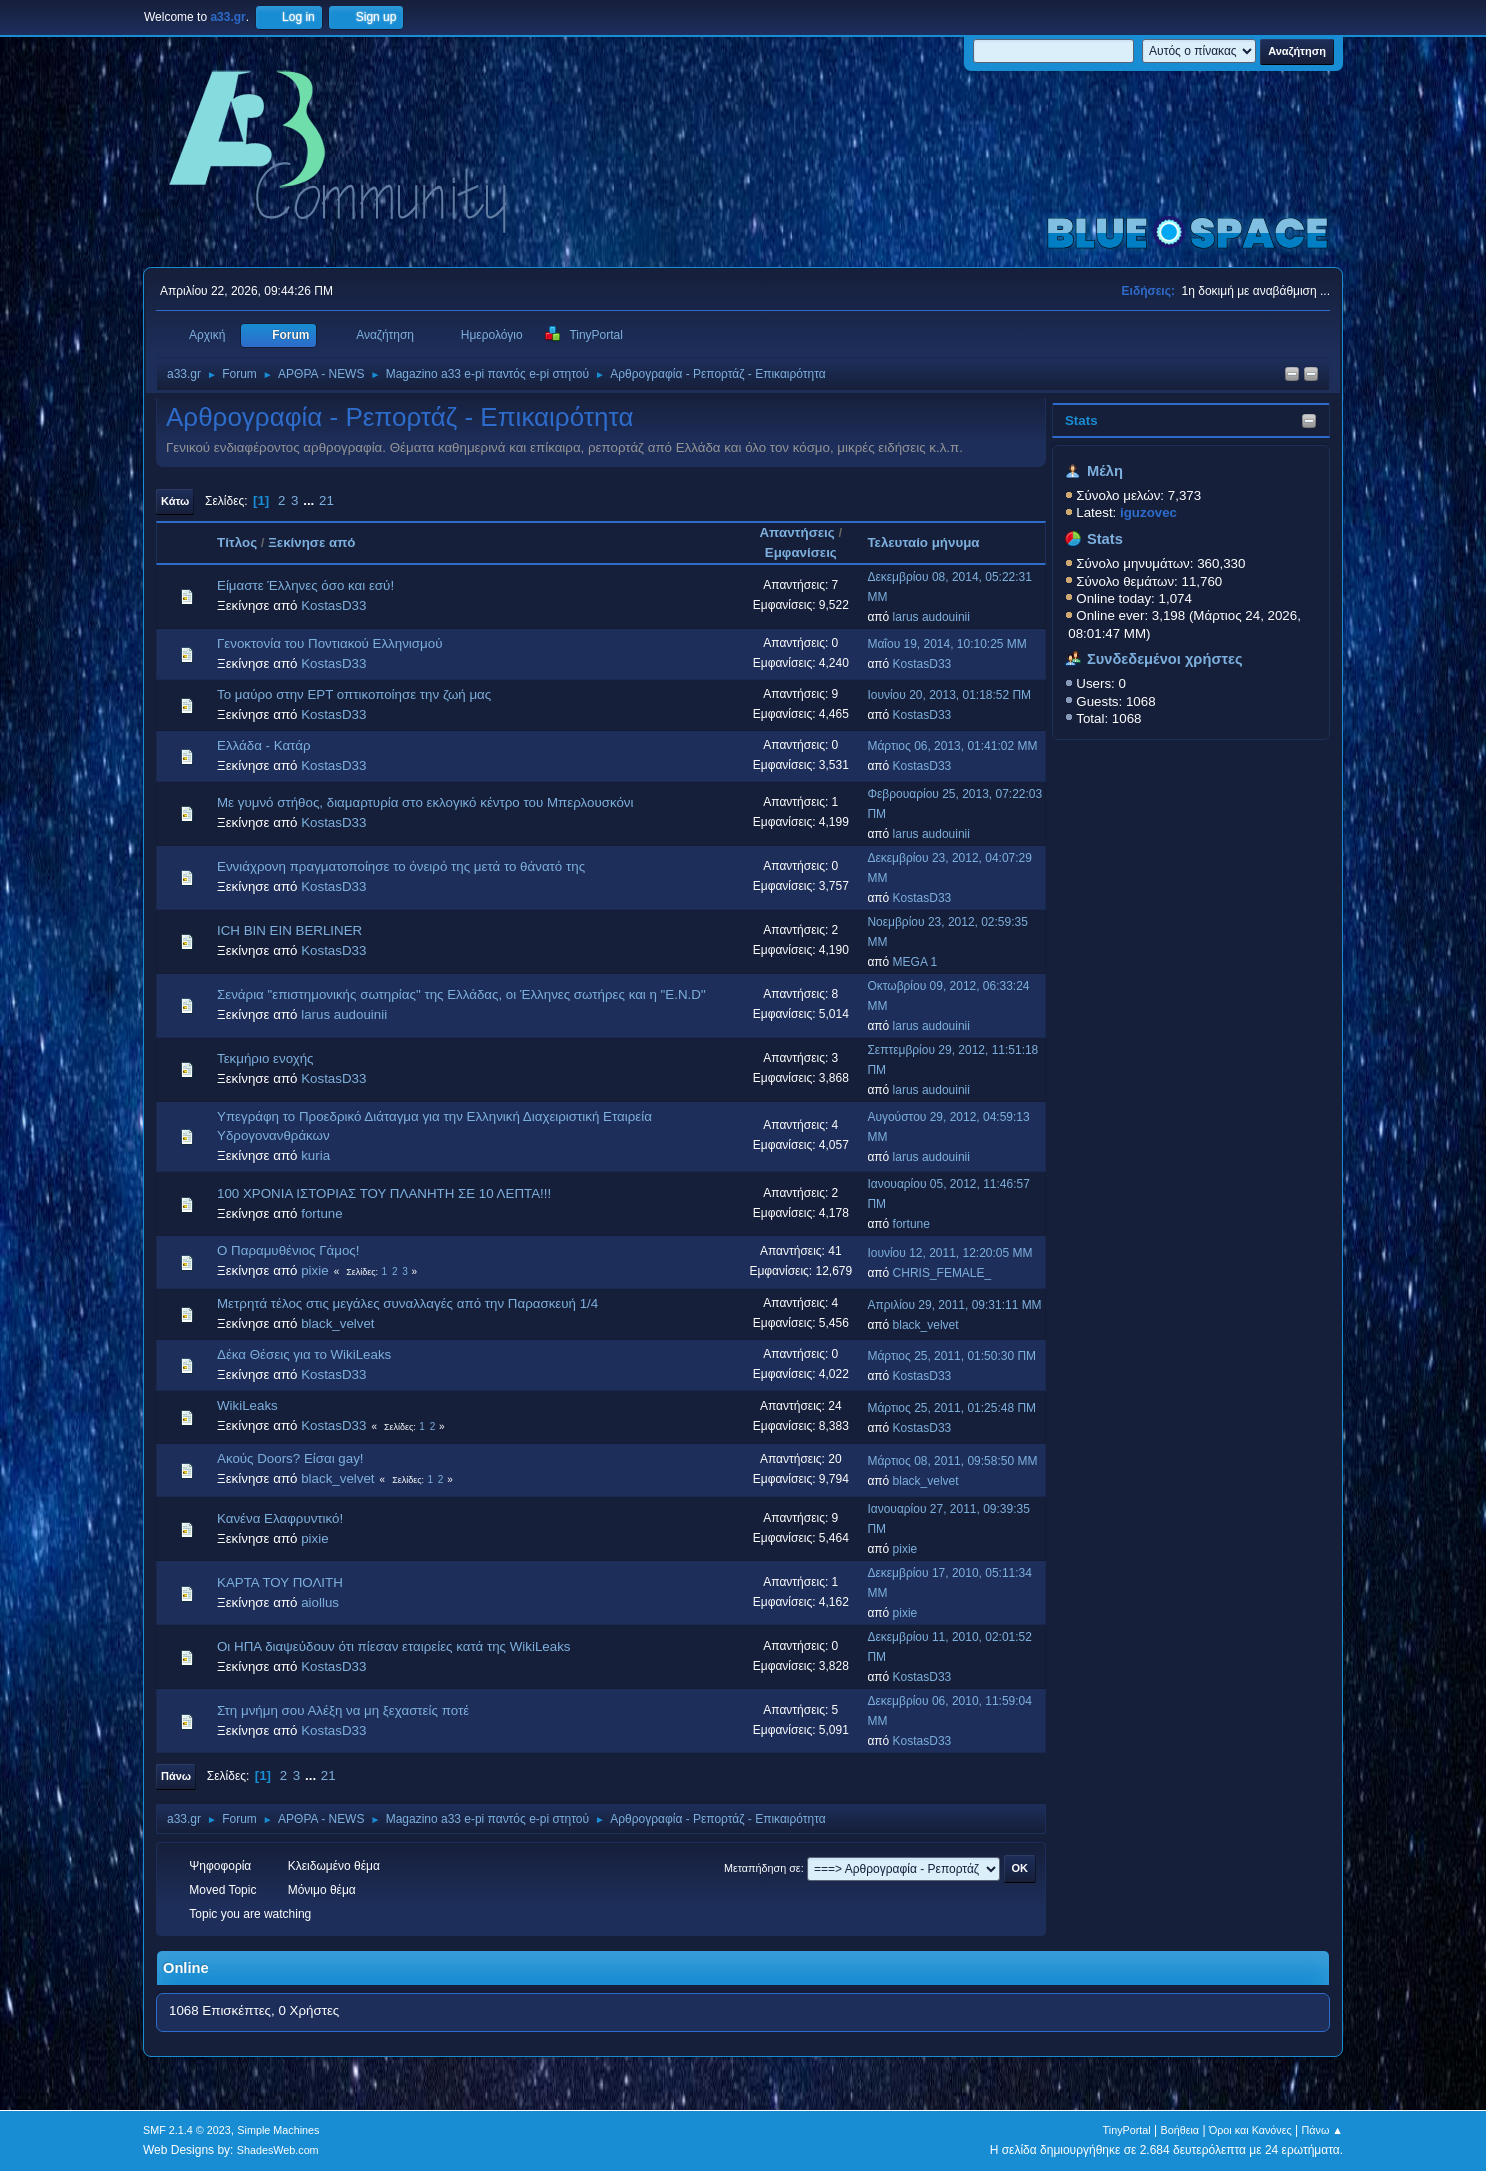 The height and width of the screenshot is (2171, 1486). Describe the element at coordinates (762, 1868) in the screenshot. I see `Μεταπήδηση σε` at that location.